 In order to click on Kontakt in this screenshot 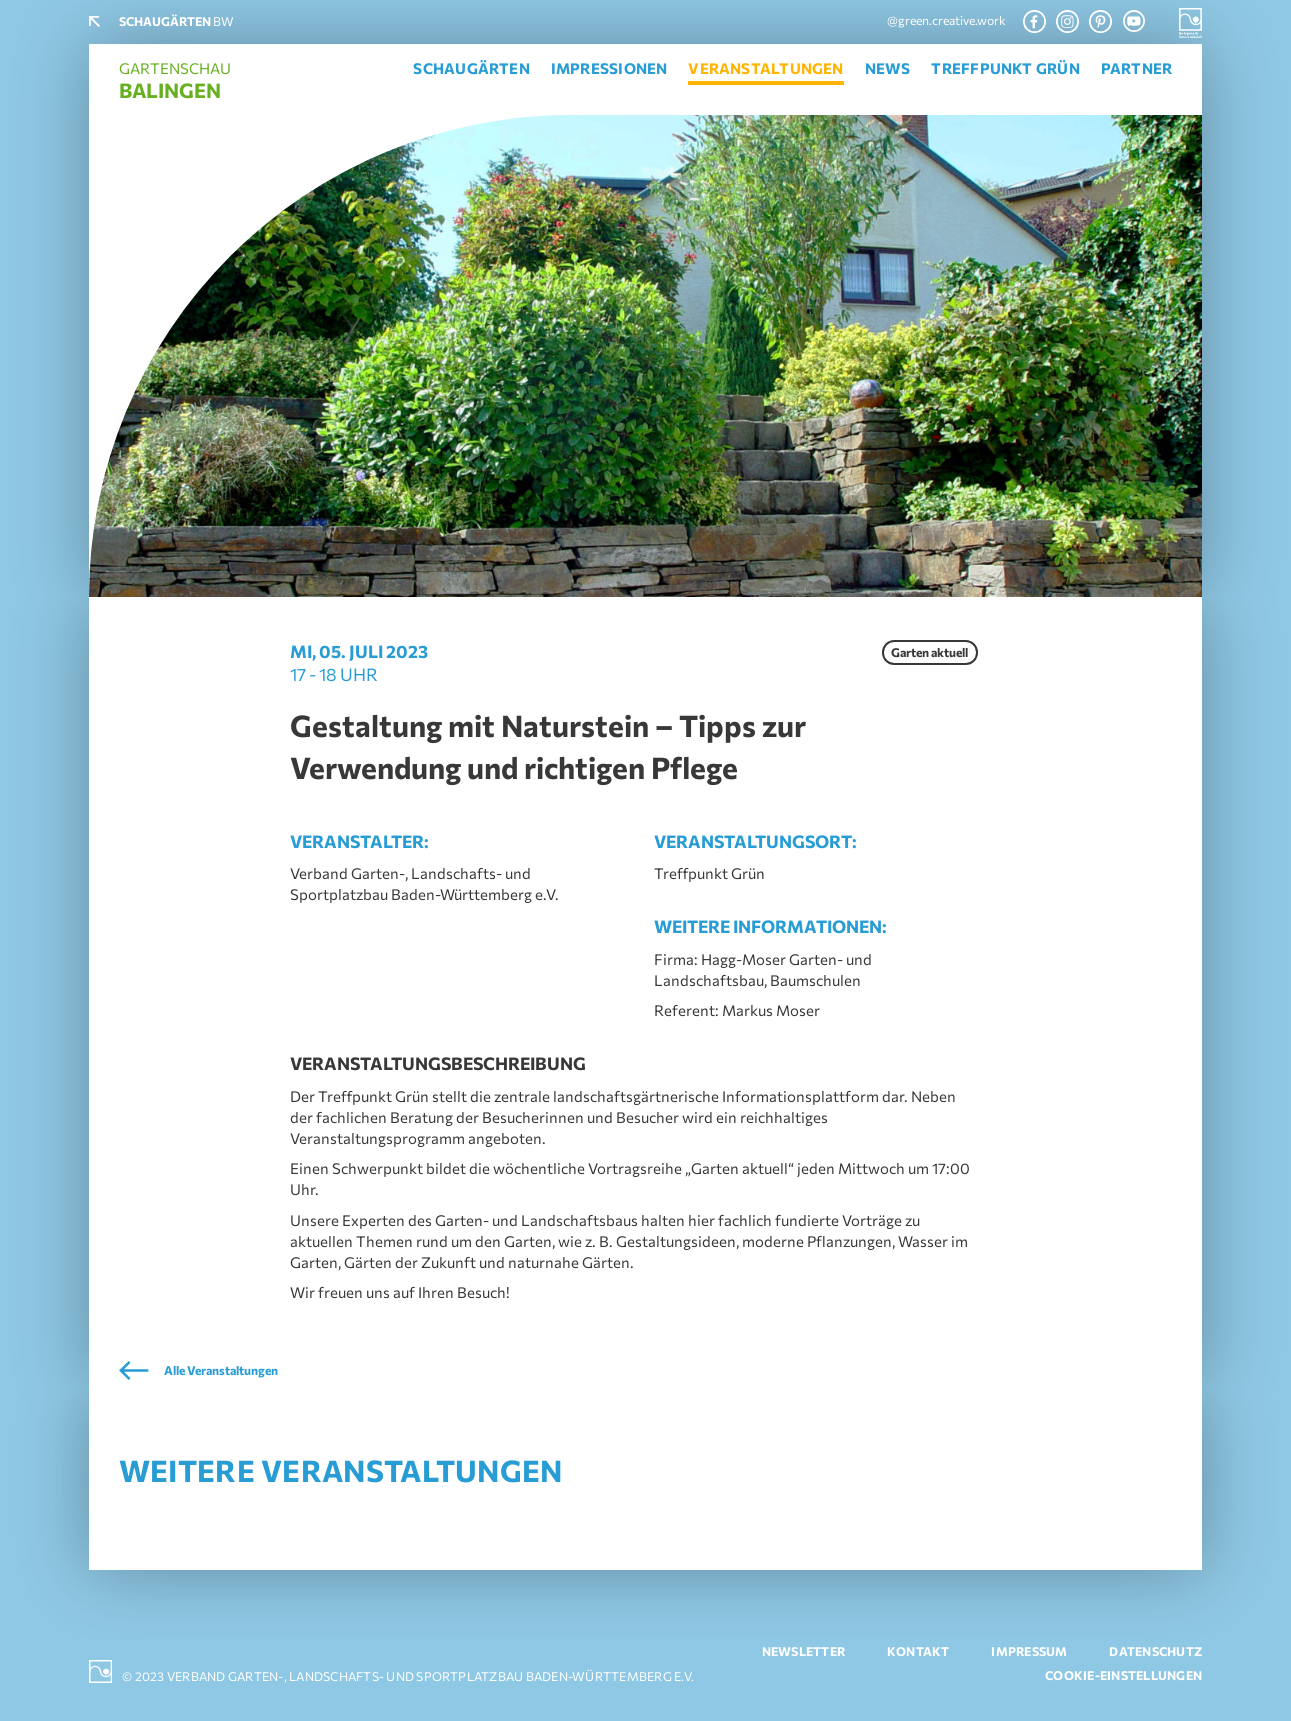, I will do `click(918, 1651)`.